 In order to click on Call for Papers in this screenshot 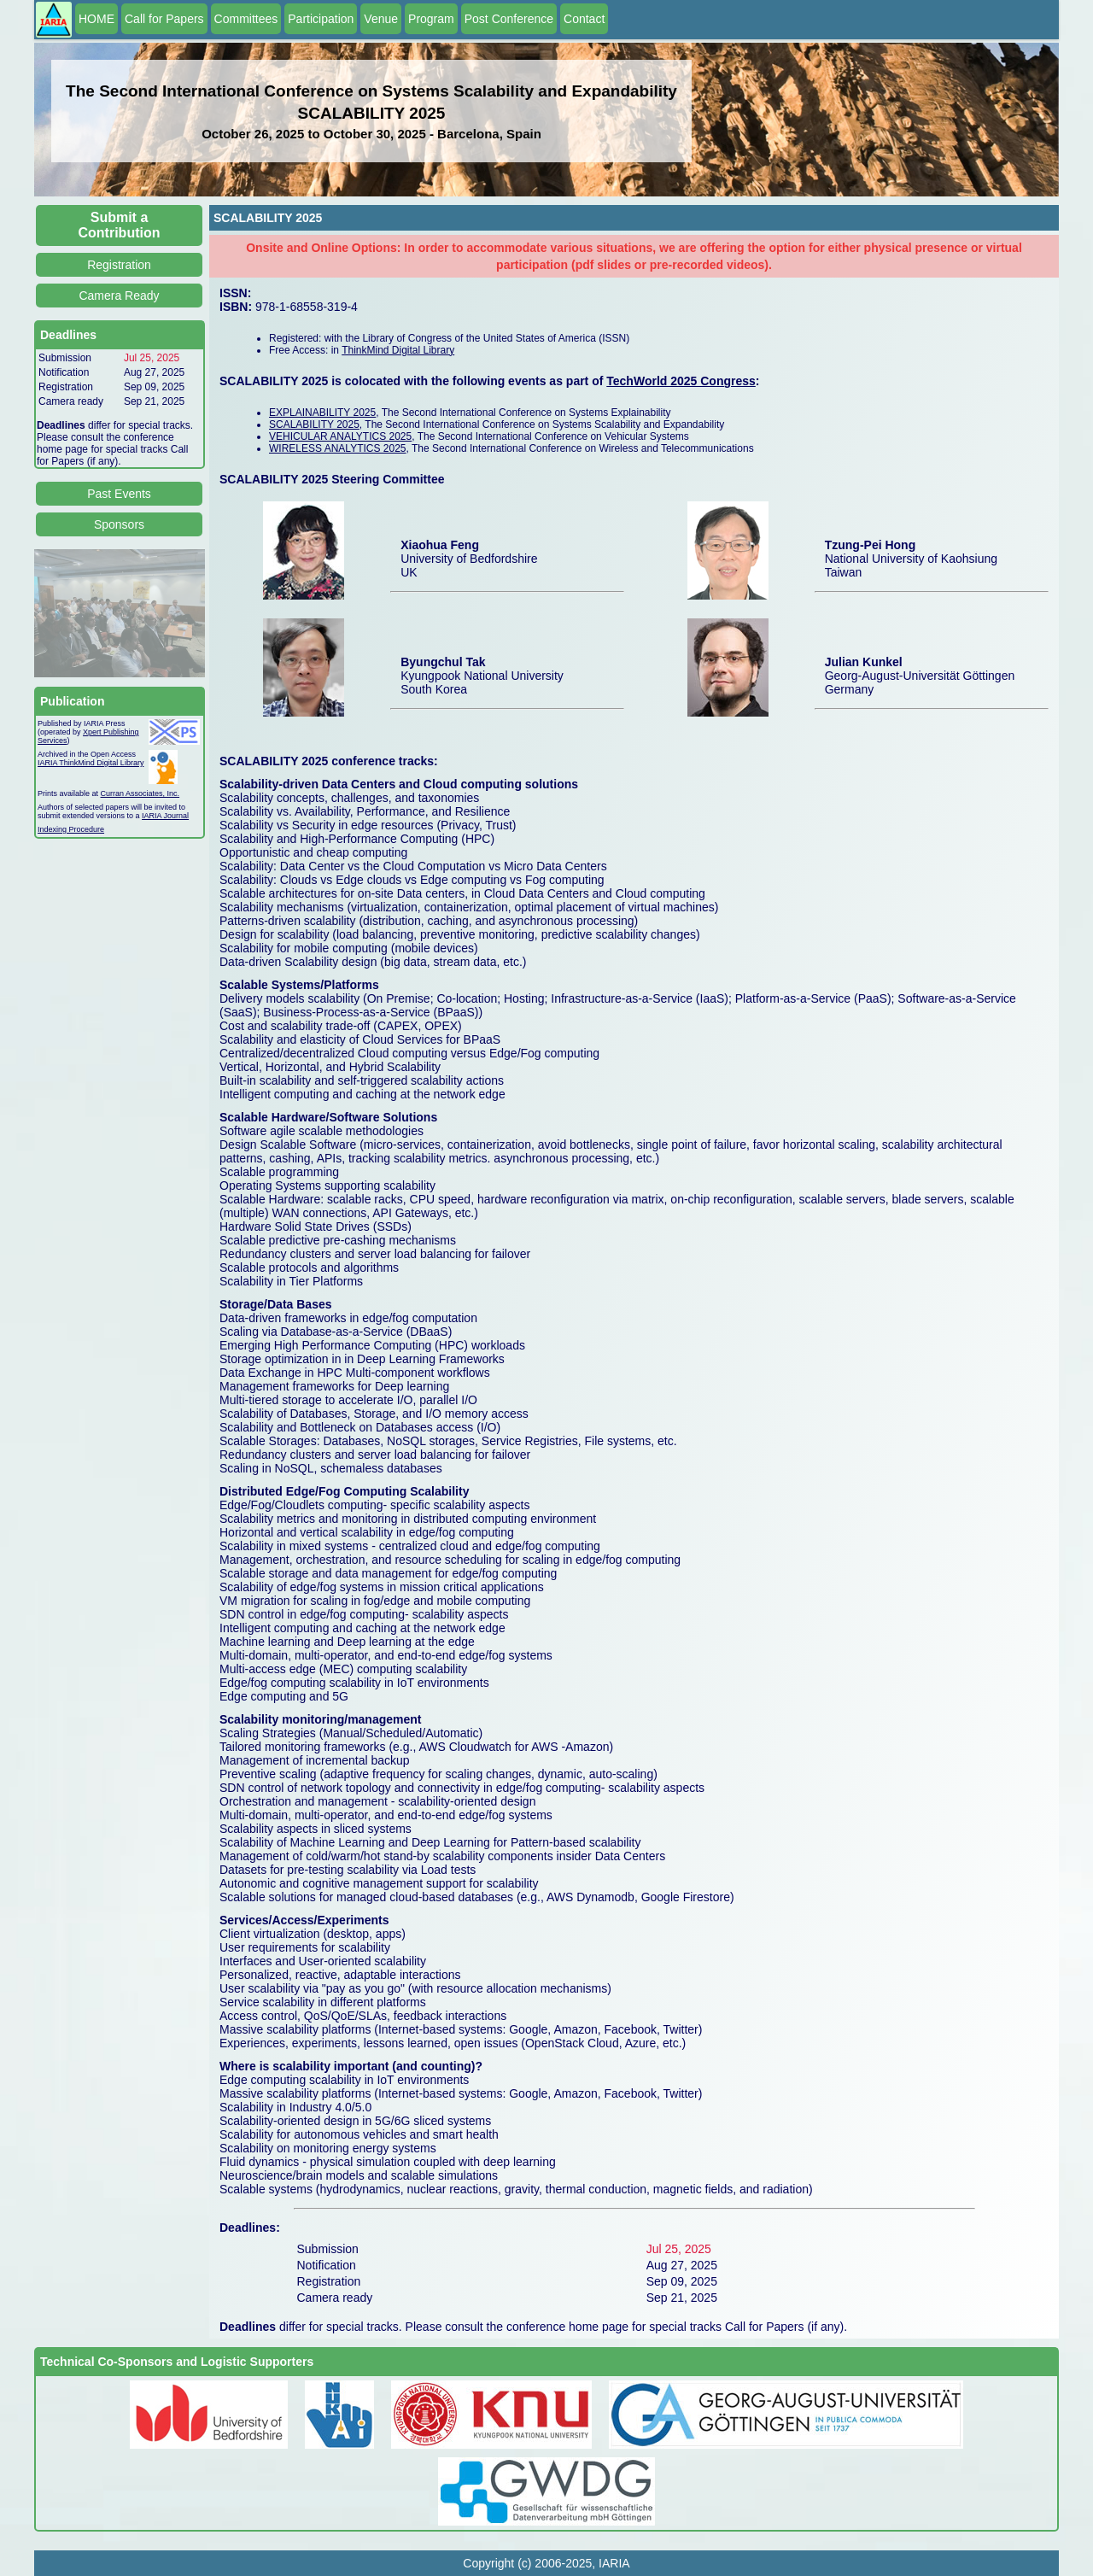, I will do `click(164, 19)`.